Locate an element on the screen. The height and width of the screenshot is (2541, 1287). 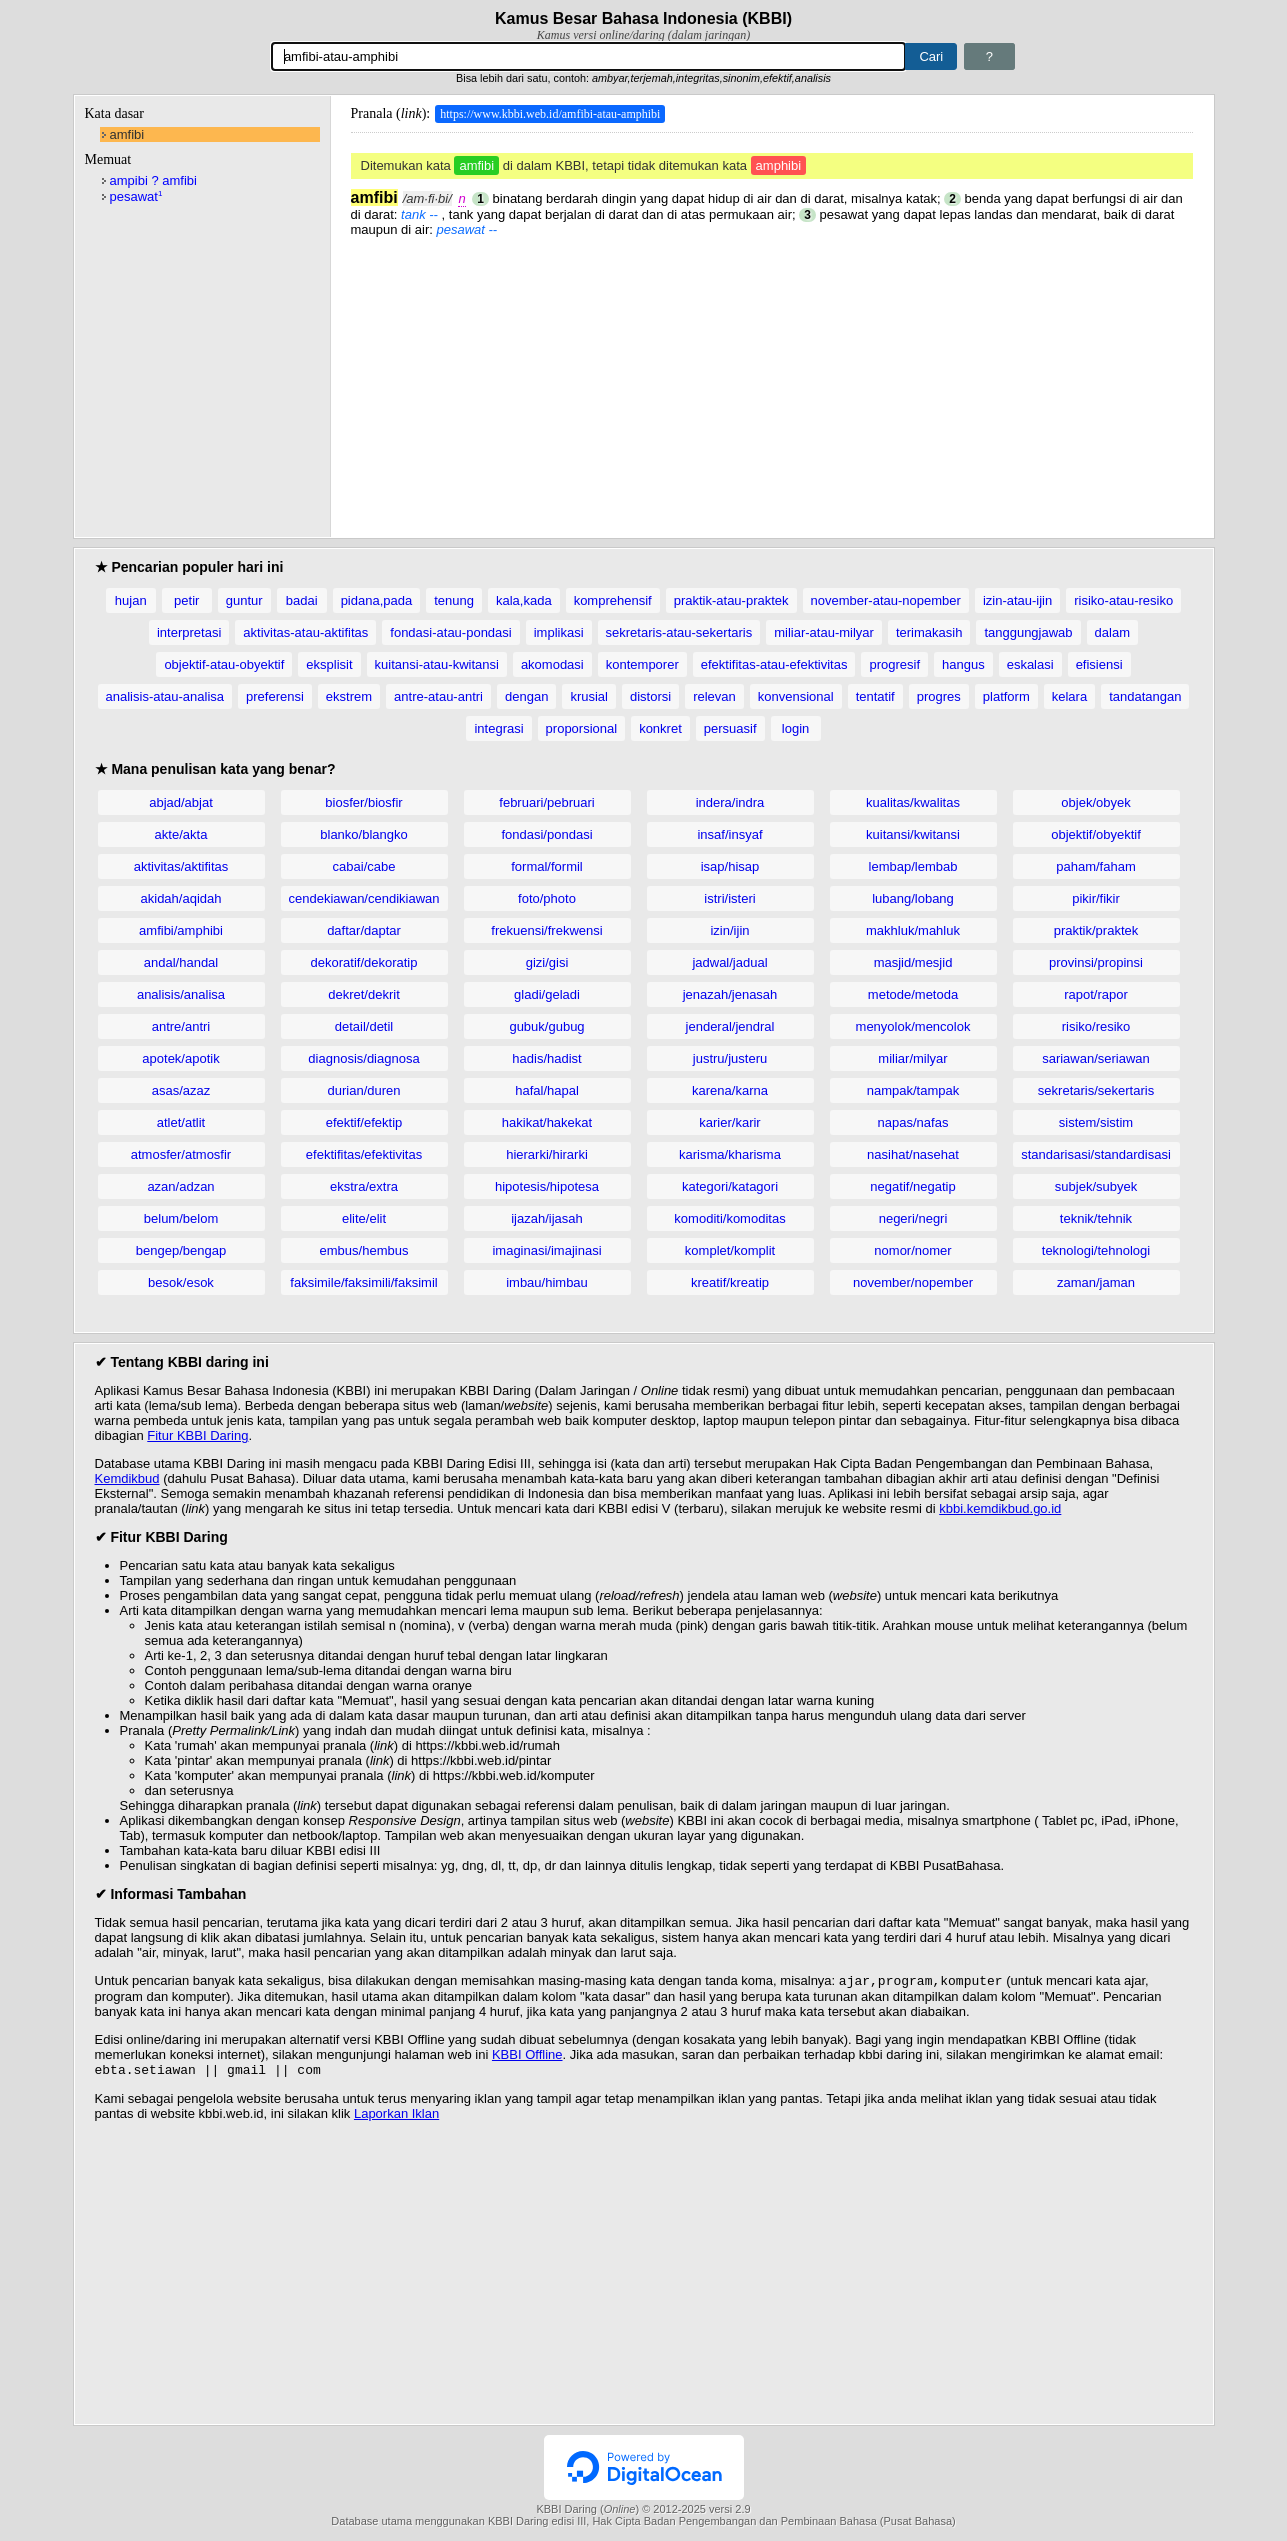
jadwal/jadual is located at coordinates (729, 962).